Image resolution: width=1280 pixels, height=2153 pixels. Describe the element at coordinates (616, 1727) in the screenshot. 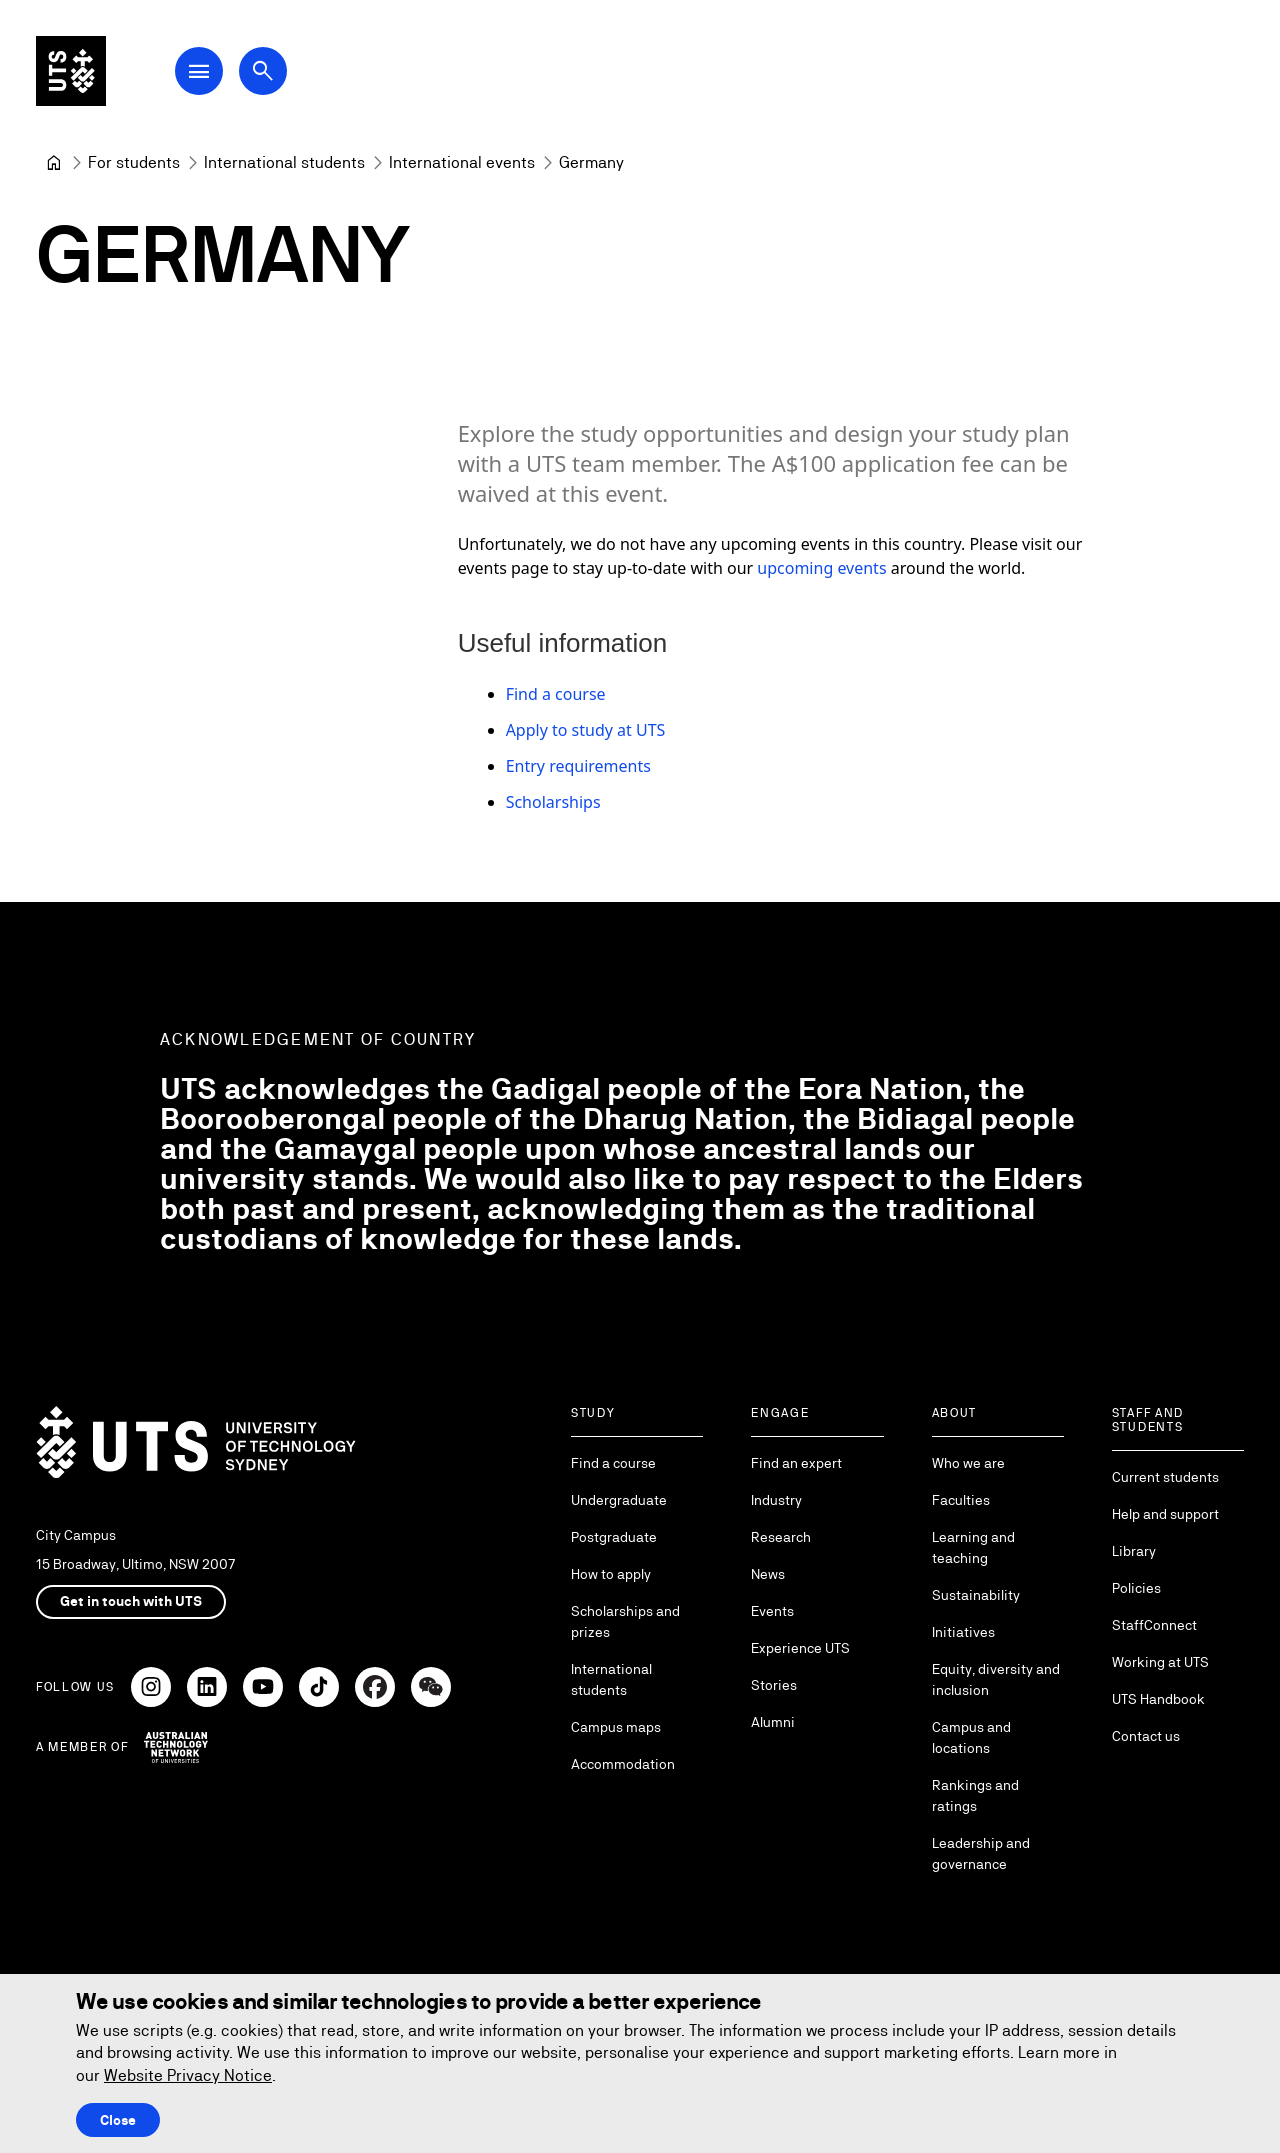

I see `Campus maps` at that location.